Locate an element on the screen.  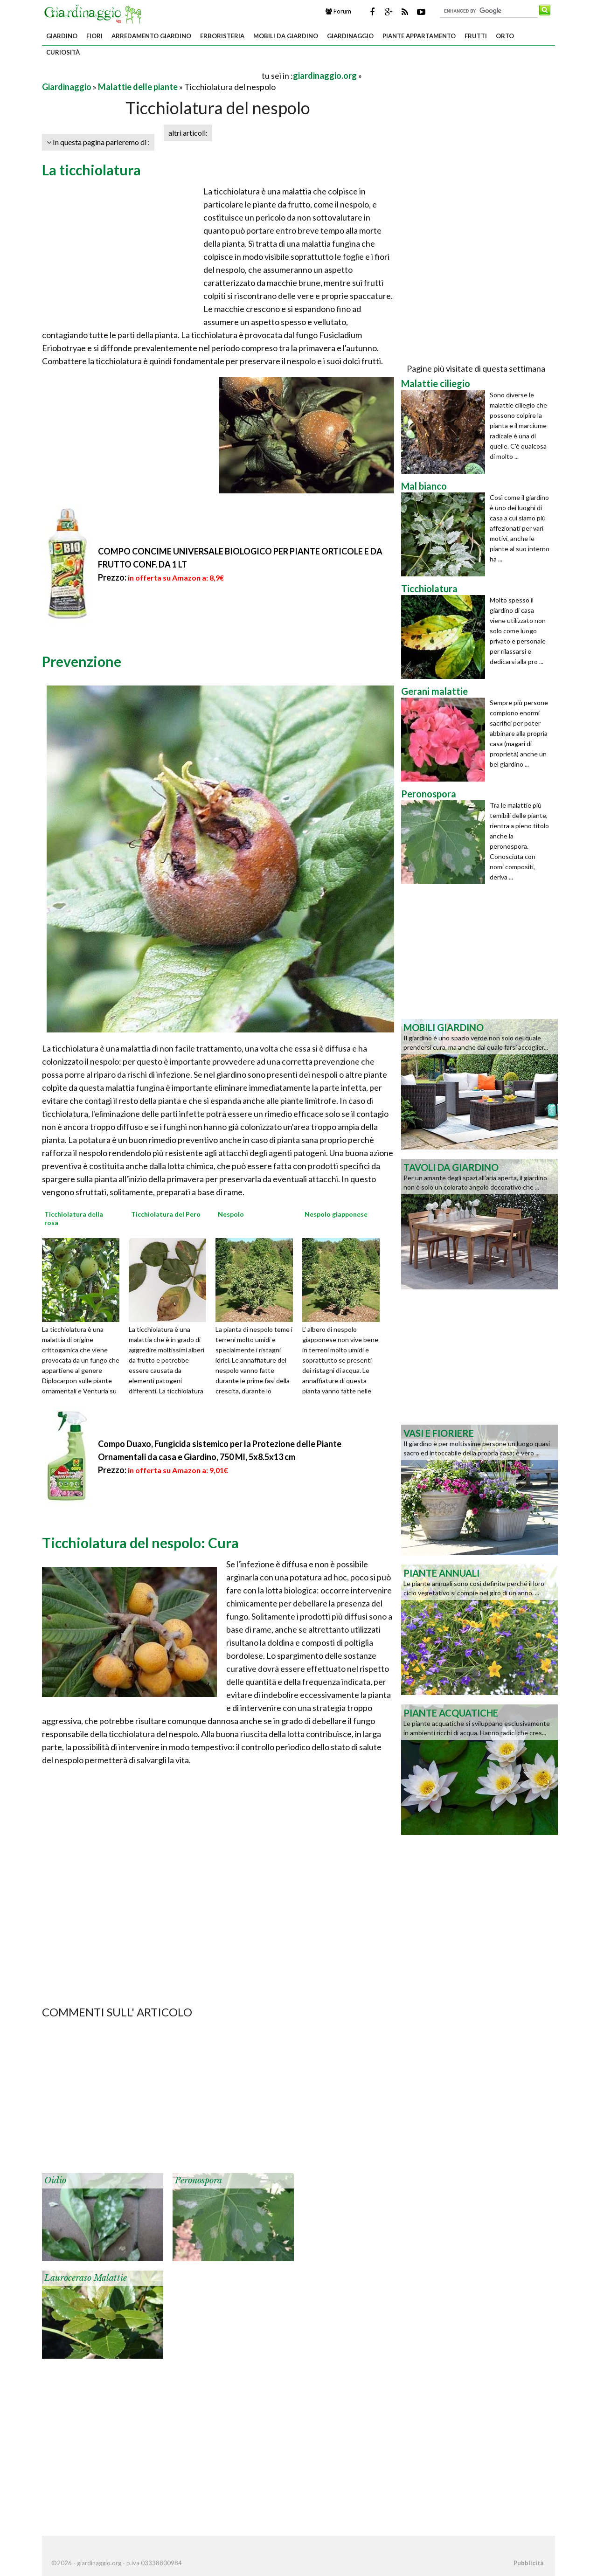
Mobili da giardino is located at coordinates (285, 36).